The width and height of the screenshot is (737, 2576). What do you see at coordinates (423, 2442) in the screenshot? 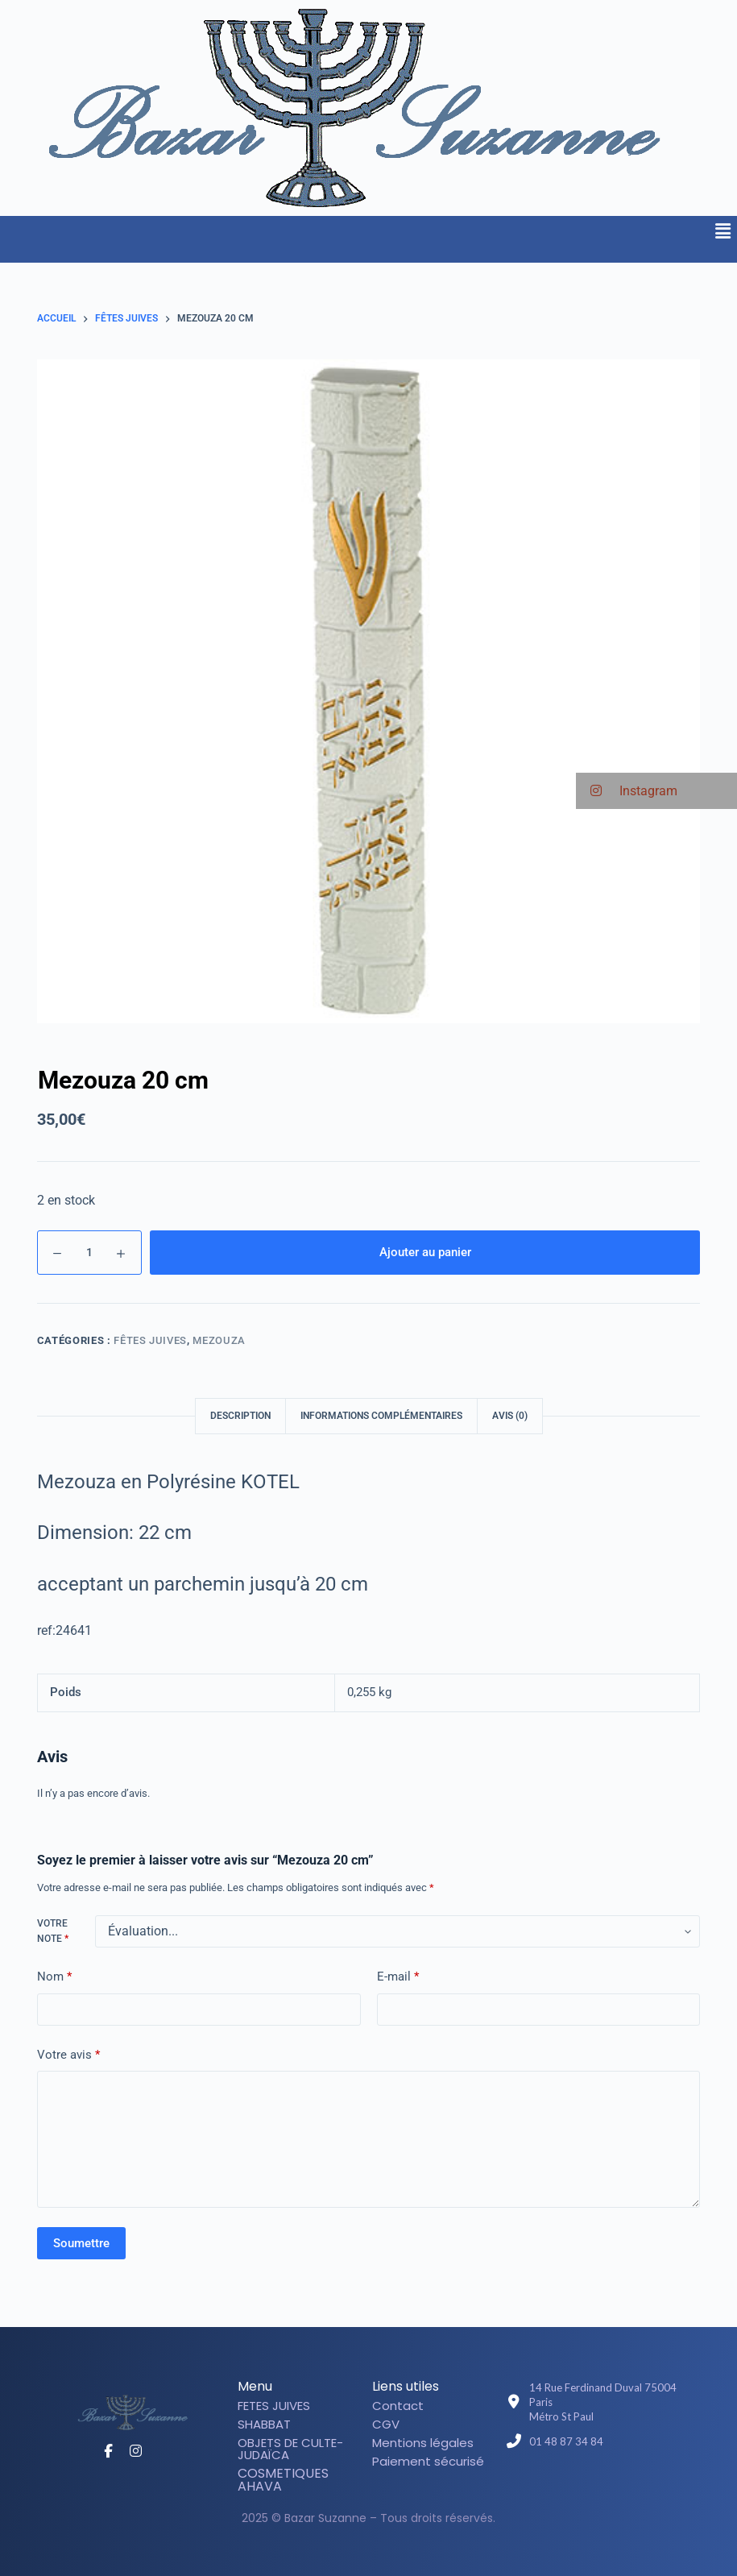
I see `Mentions légales` at bounding box center [423, 2442].